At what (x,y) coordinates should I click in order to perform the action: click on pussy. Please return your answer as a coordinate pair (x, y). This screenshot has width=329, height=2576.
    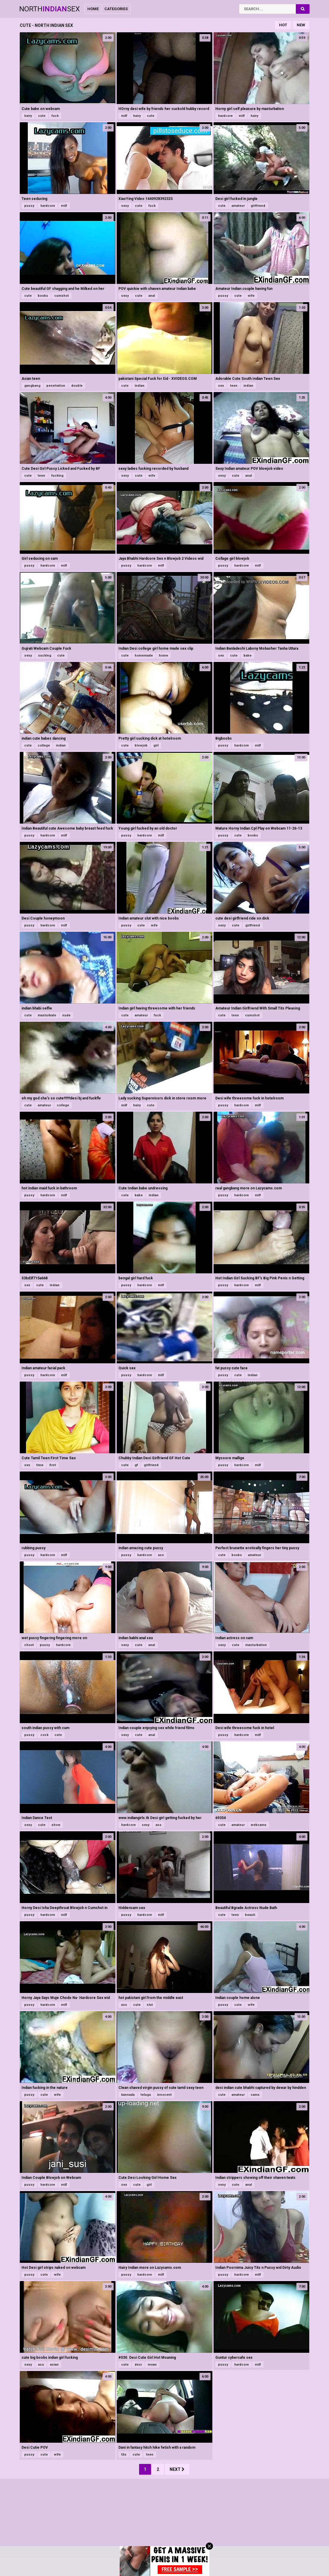
    Looking at the image, I should click on (29, 206).